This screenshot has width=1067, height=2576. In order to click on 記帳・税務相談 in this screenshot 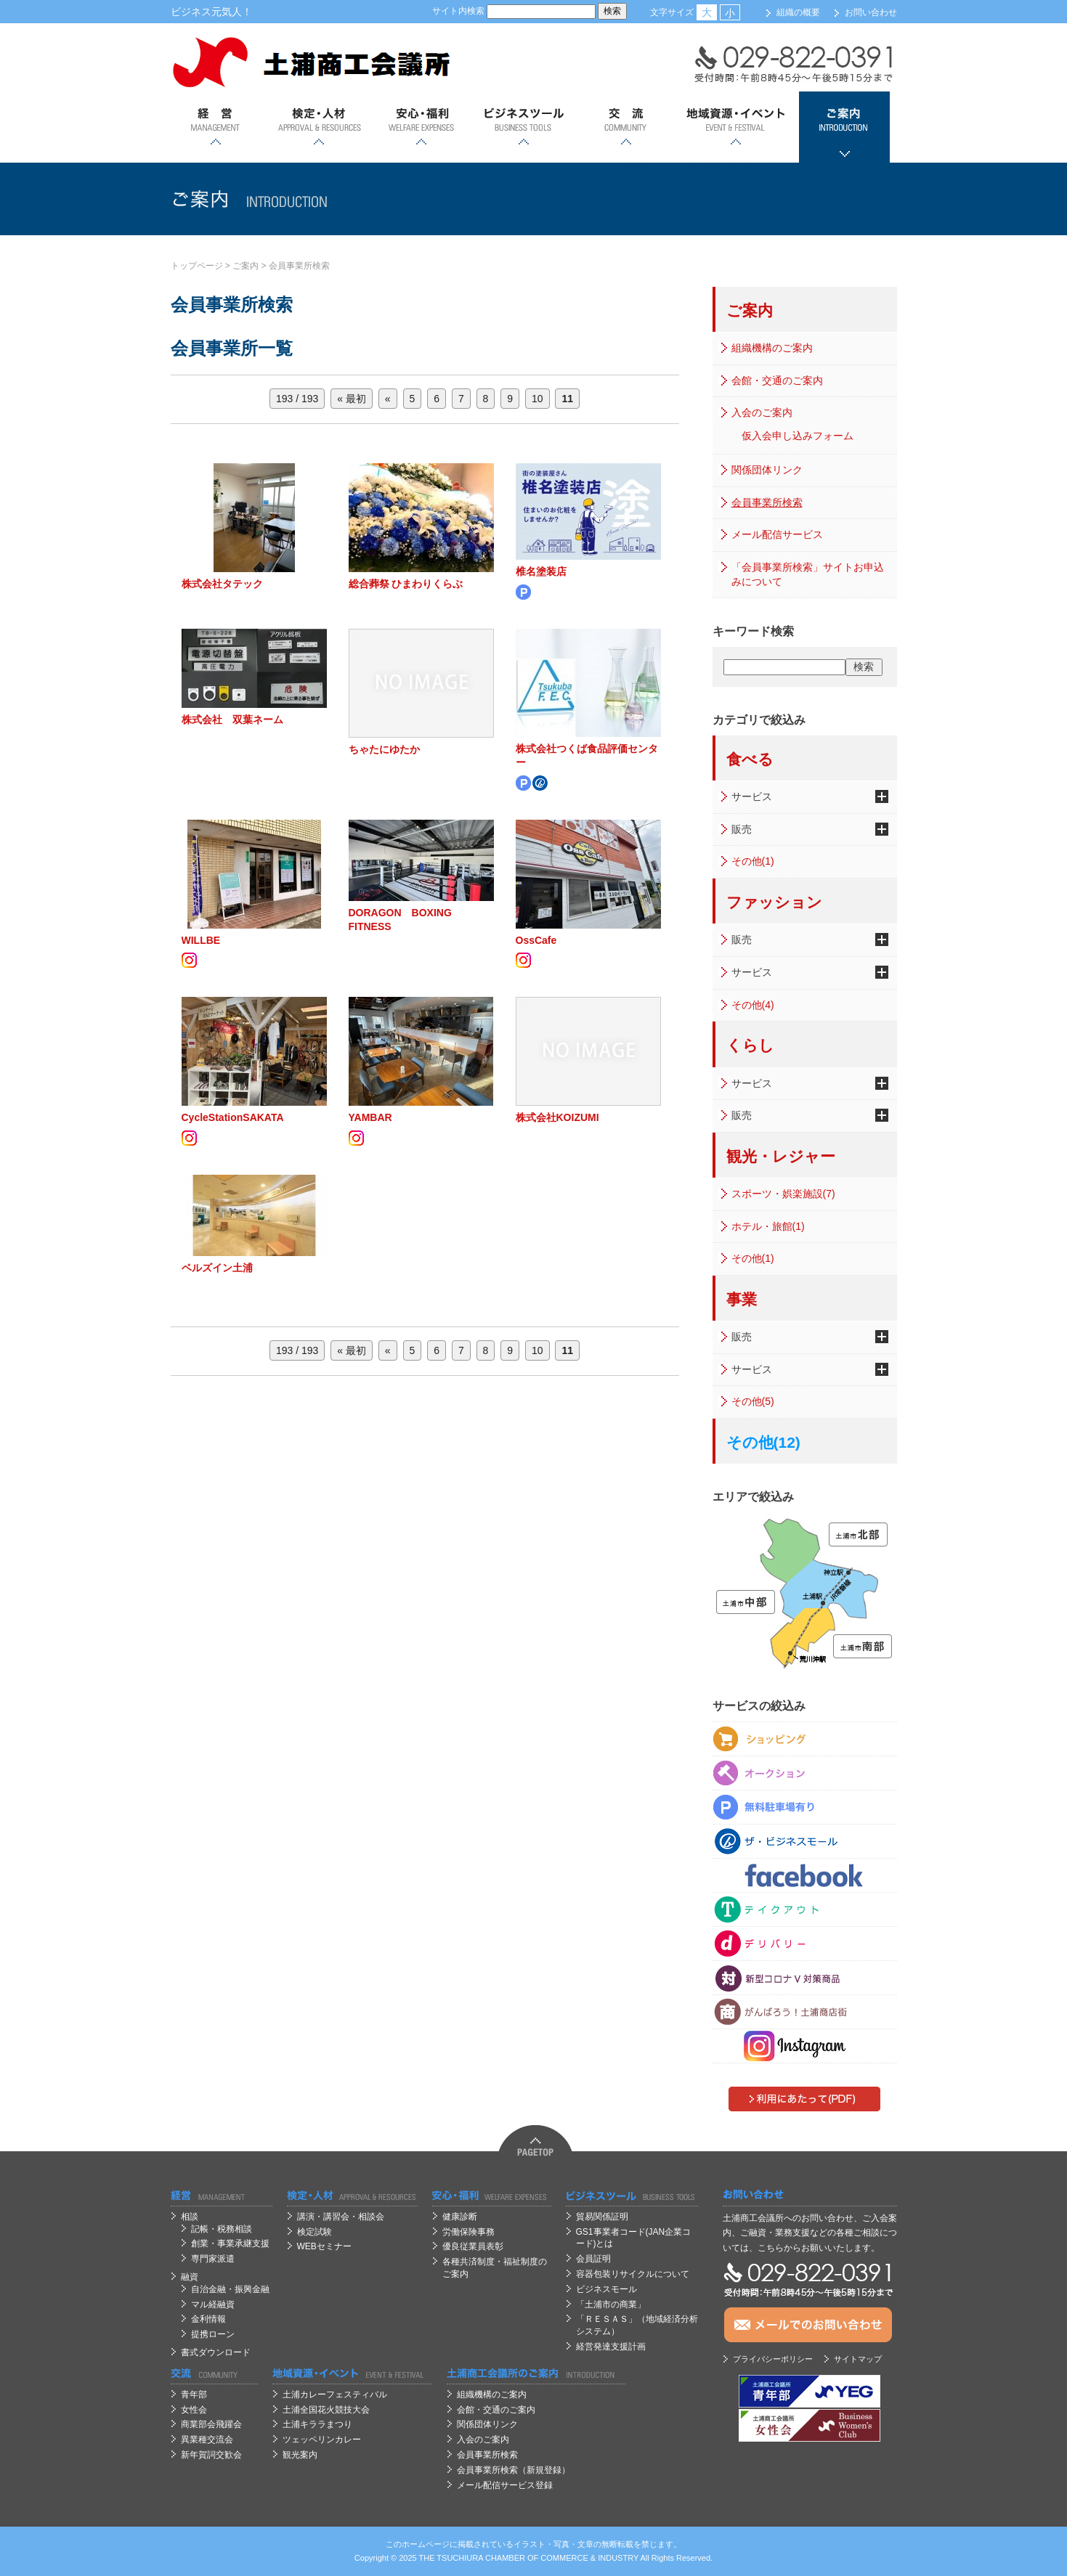, I will do `click(221, 2229)`.